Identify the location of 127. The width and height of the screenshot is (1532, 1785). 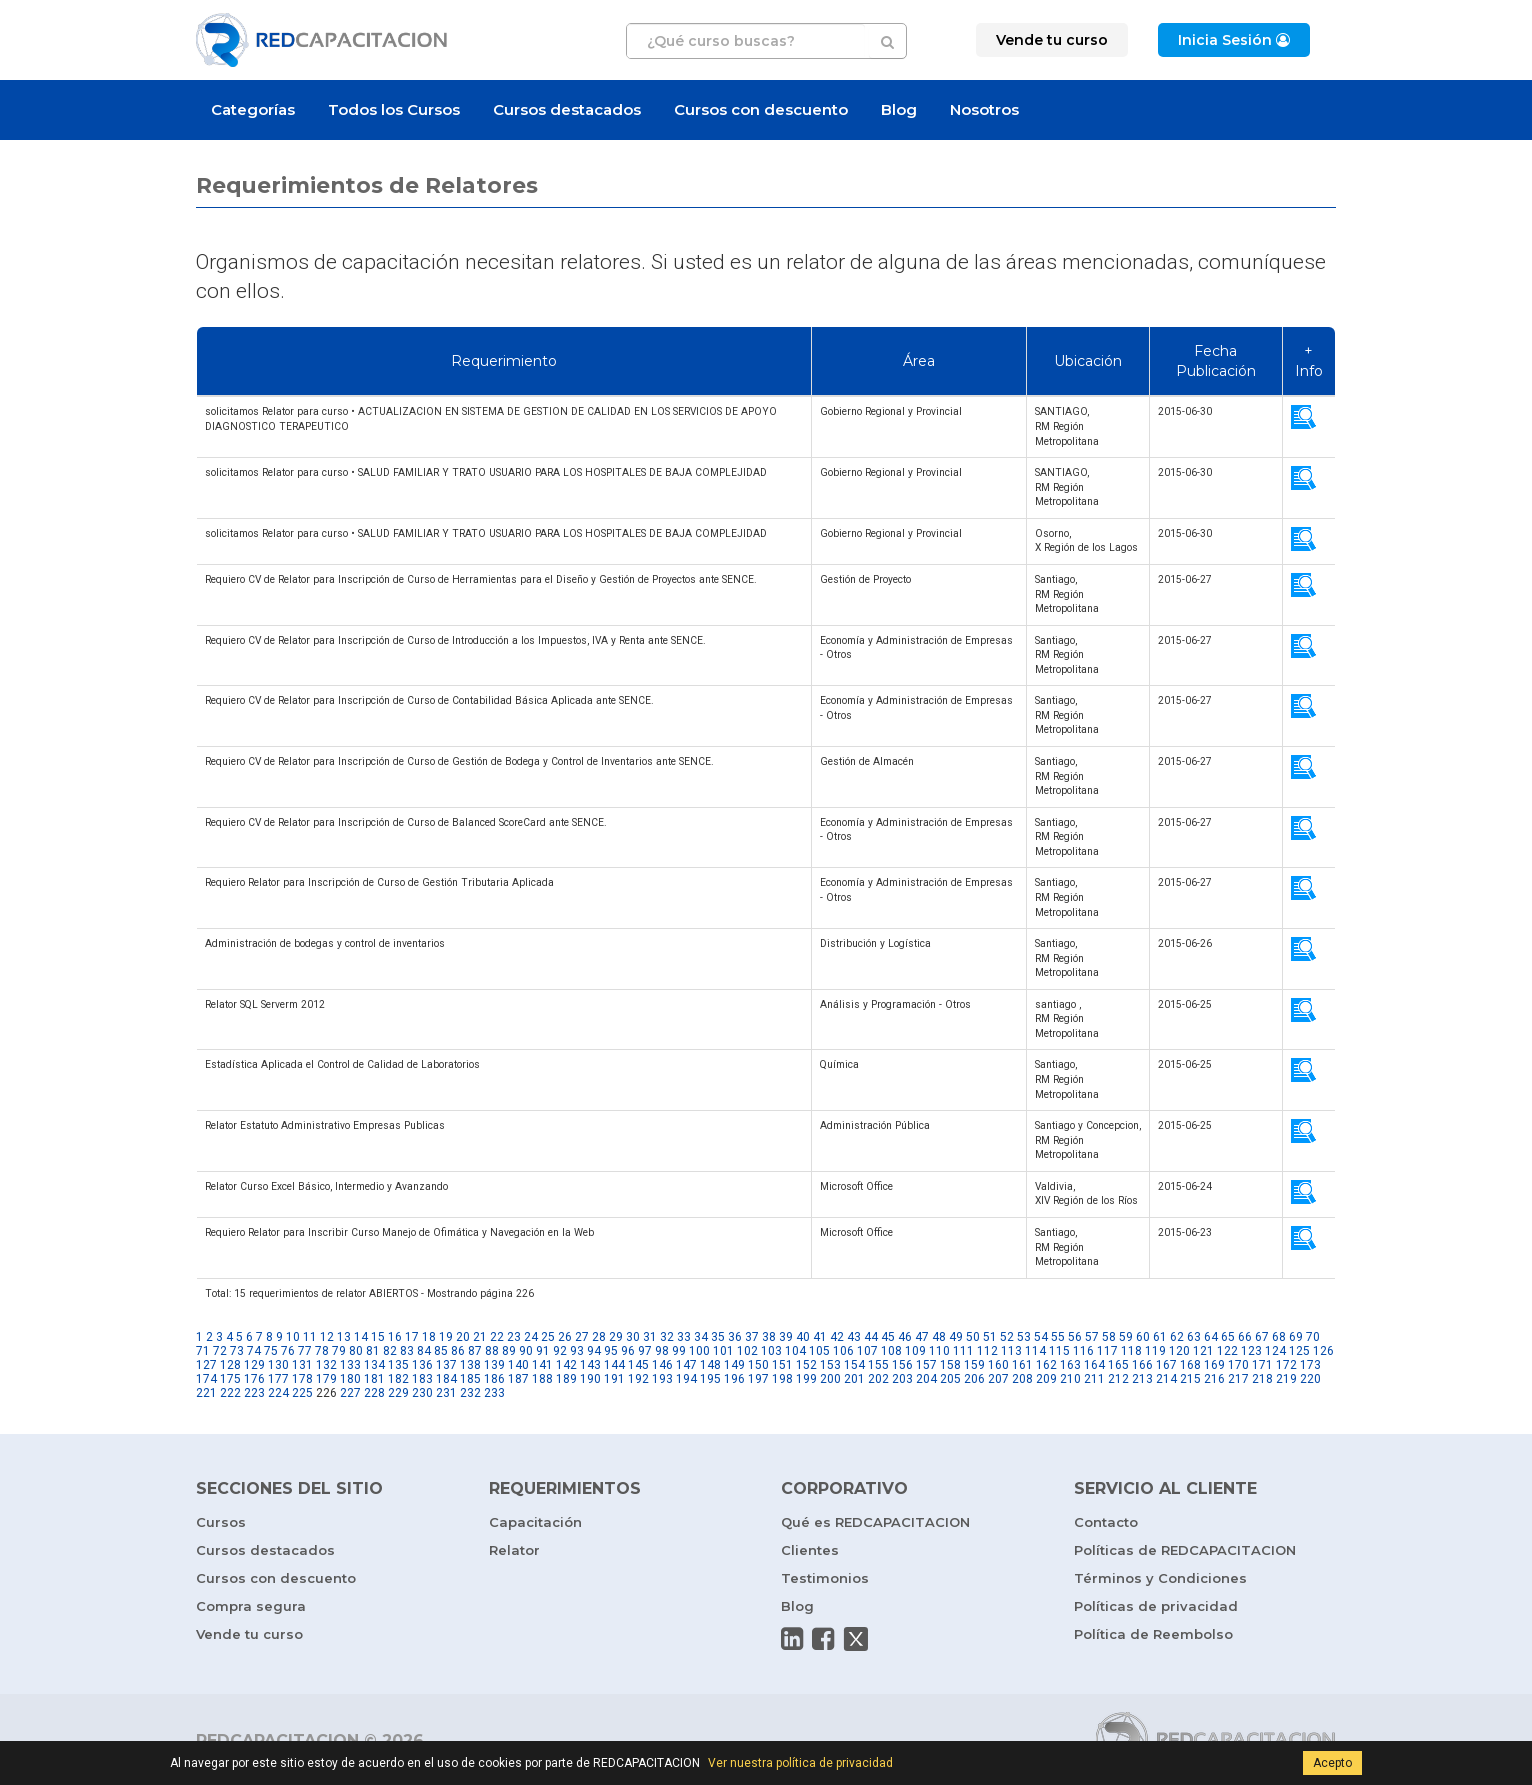
(206, 1365).